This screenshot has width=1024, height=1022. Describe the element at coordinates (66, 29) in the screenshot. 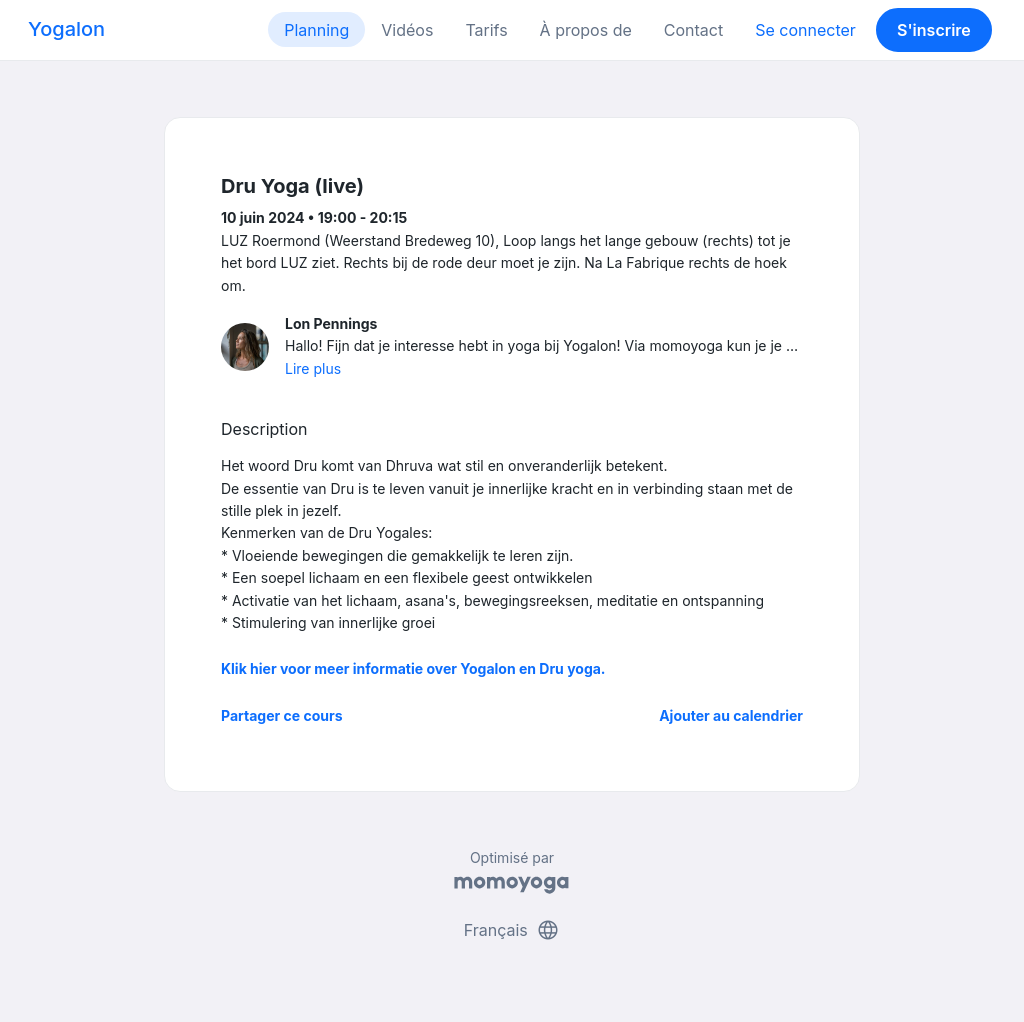

I see `Yogalon` at that location.